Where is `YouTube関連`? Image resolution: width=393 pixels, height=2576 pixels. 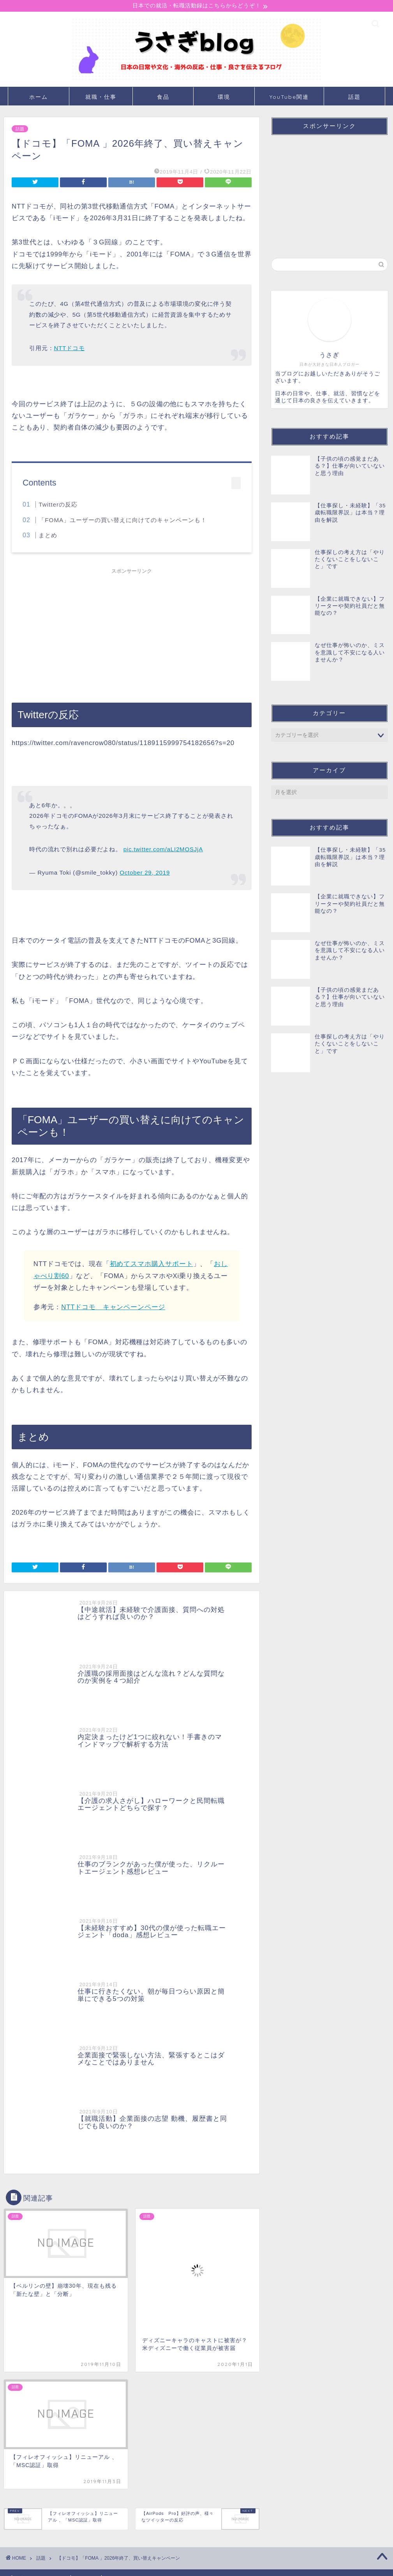
YouTube関連 is located at coordinates (289, 98).